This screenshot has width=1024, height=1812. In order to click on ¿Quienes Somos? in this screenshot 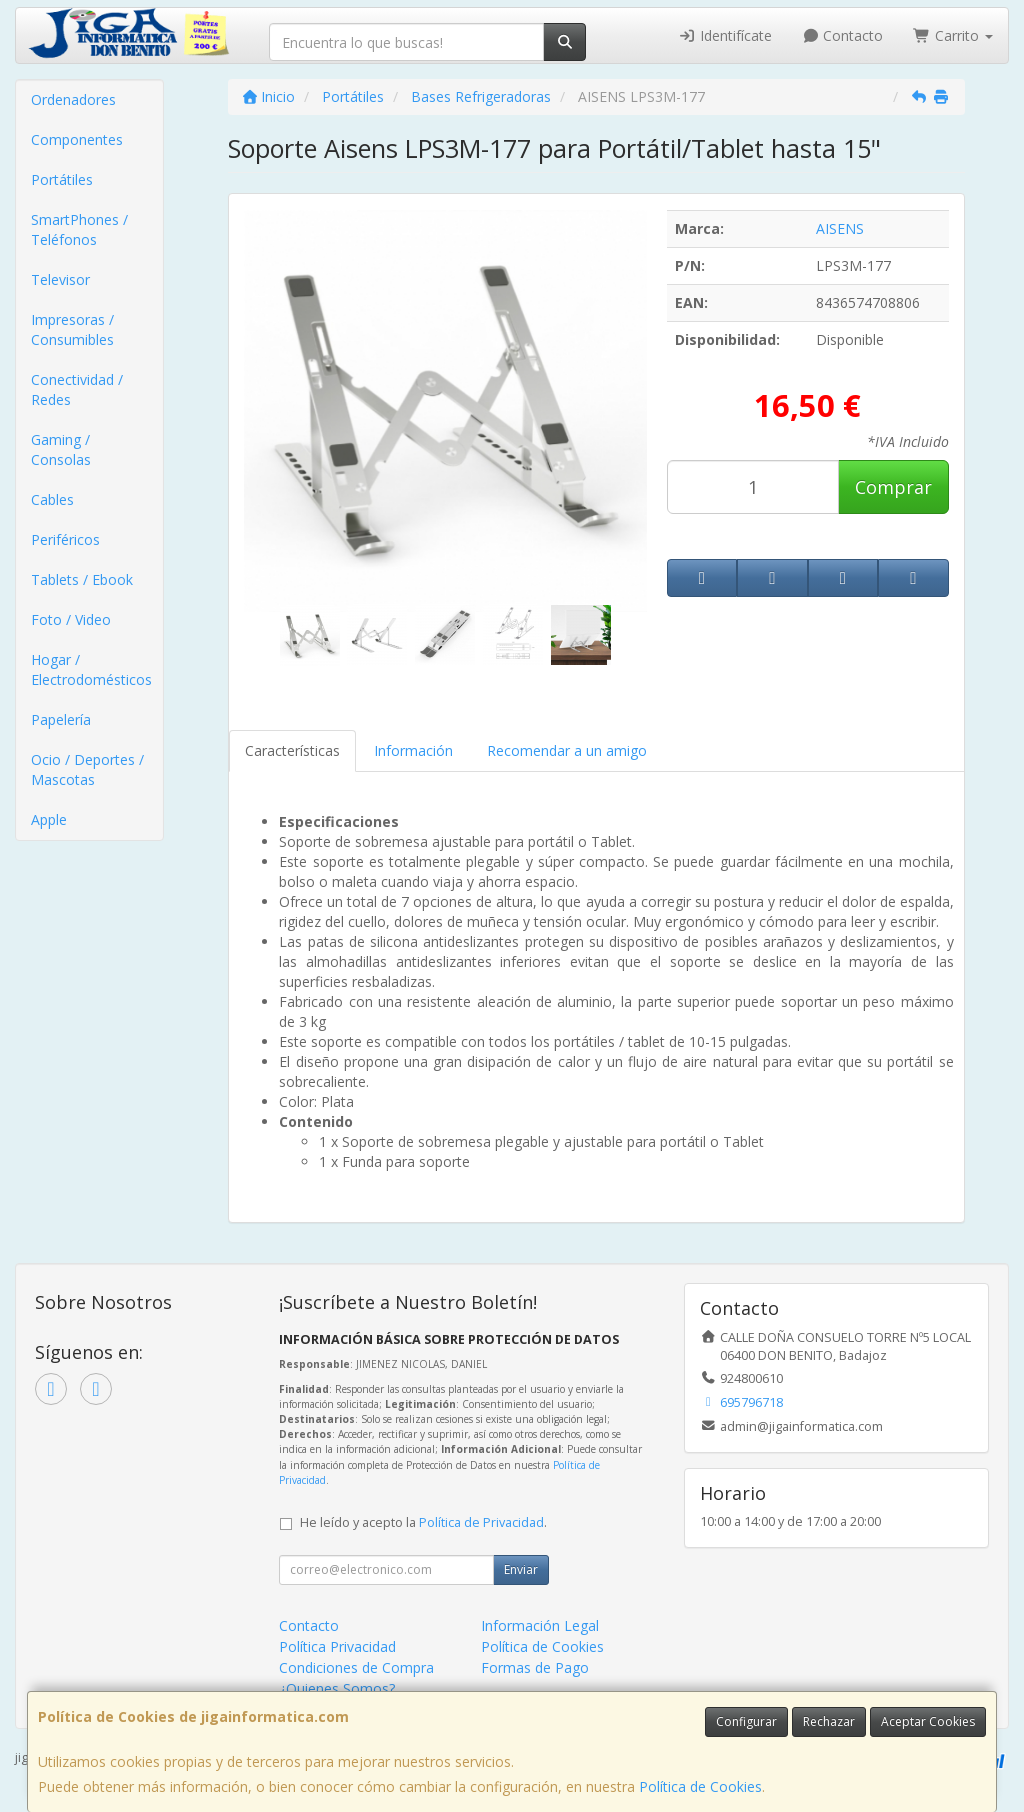, I will do `click(337, 1688)`.